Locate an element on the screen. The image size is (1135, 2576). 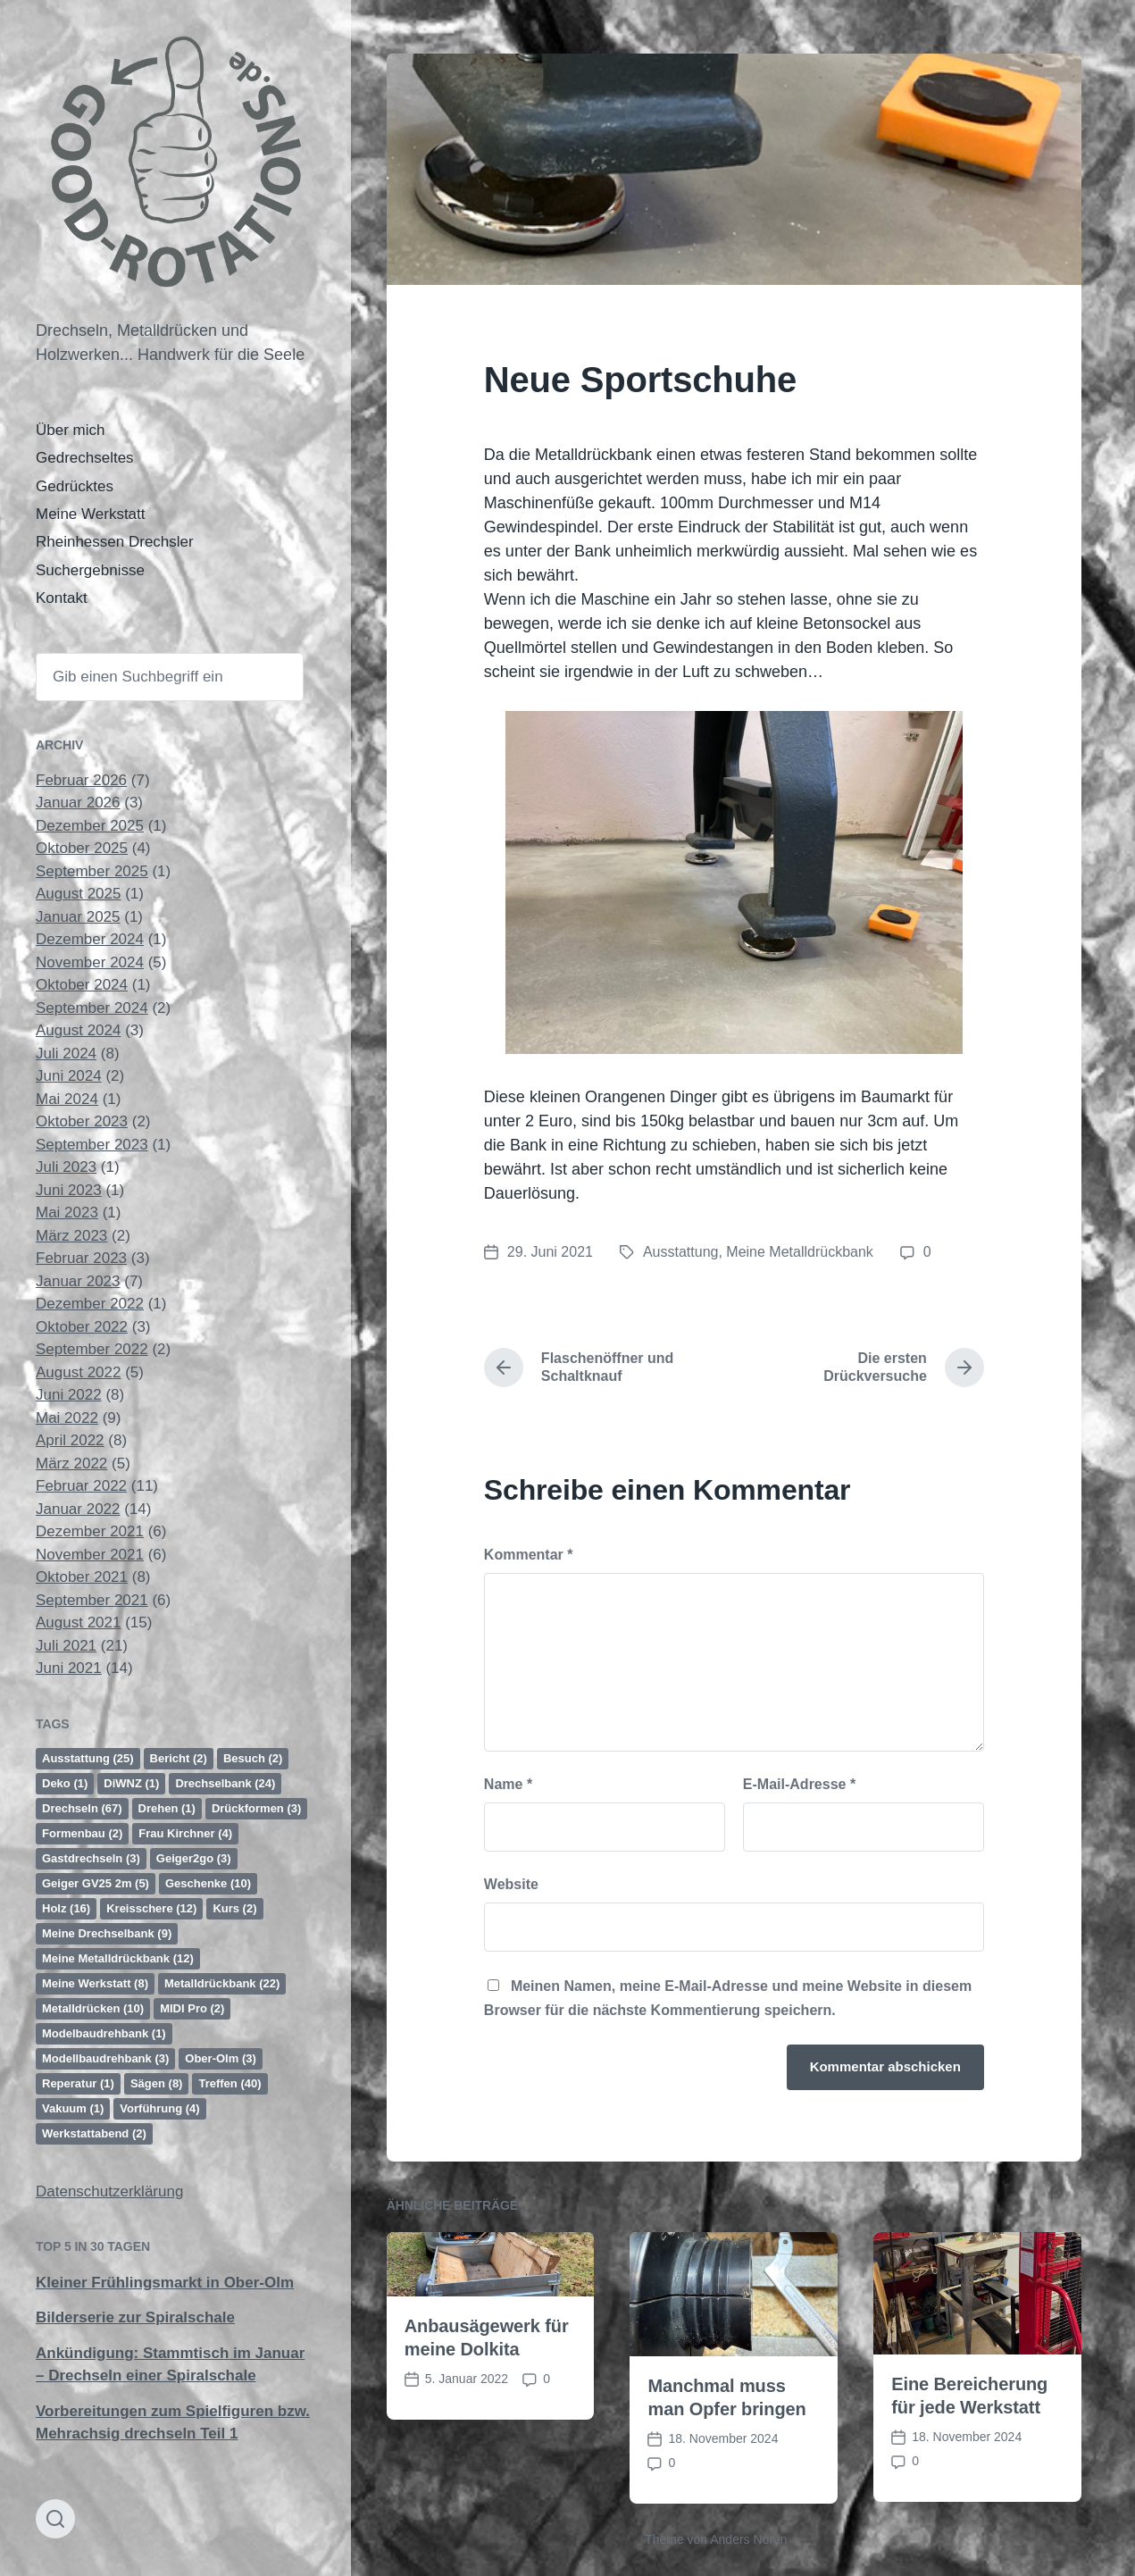
Metalldrückbank [Metalldrückbank (22 Einträge)] is located at coordinates (222, 1983).